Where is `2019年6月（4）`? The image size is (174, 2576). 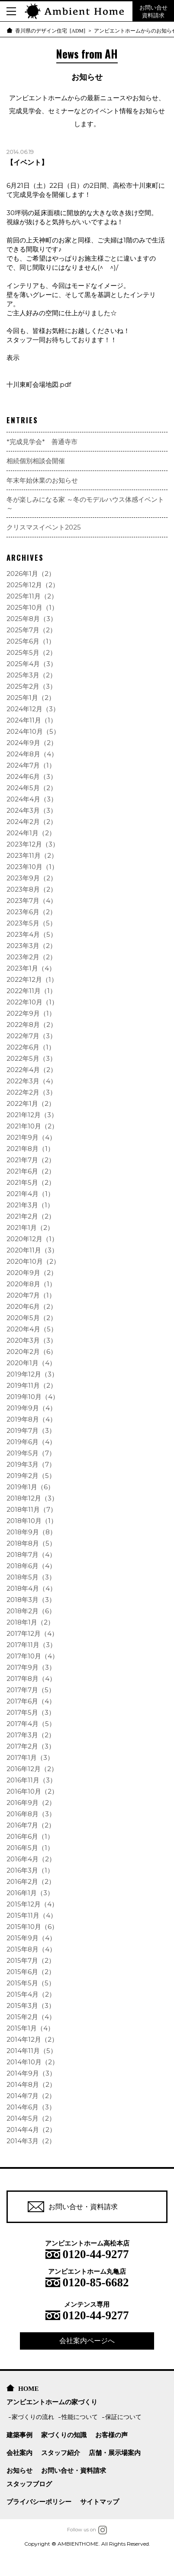 2019年6月（4） is located at coordinates (31, 1442).